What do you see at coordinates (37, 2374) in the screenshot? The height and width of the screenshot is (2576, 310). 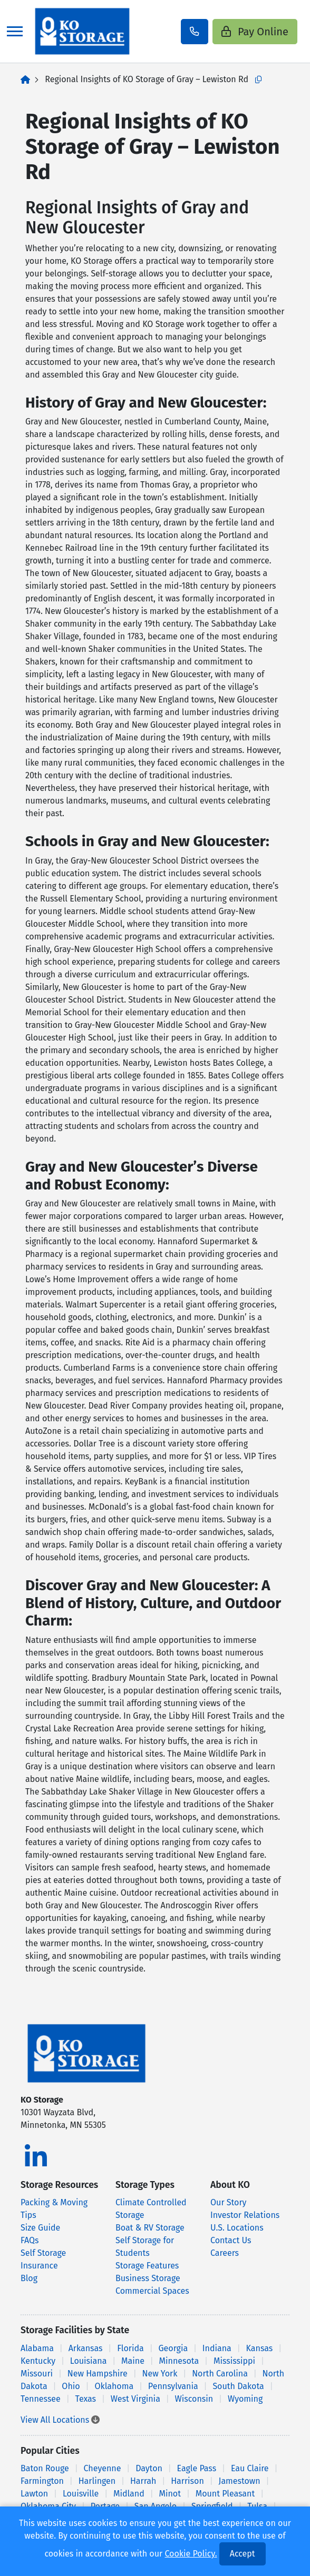 I see `Missouri` at bounding box center [37, 2374].